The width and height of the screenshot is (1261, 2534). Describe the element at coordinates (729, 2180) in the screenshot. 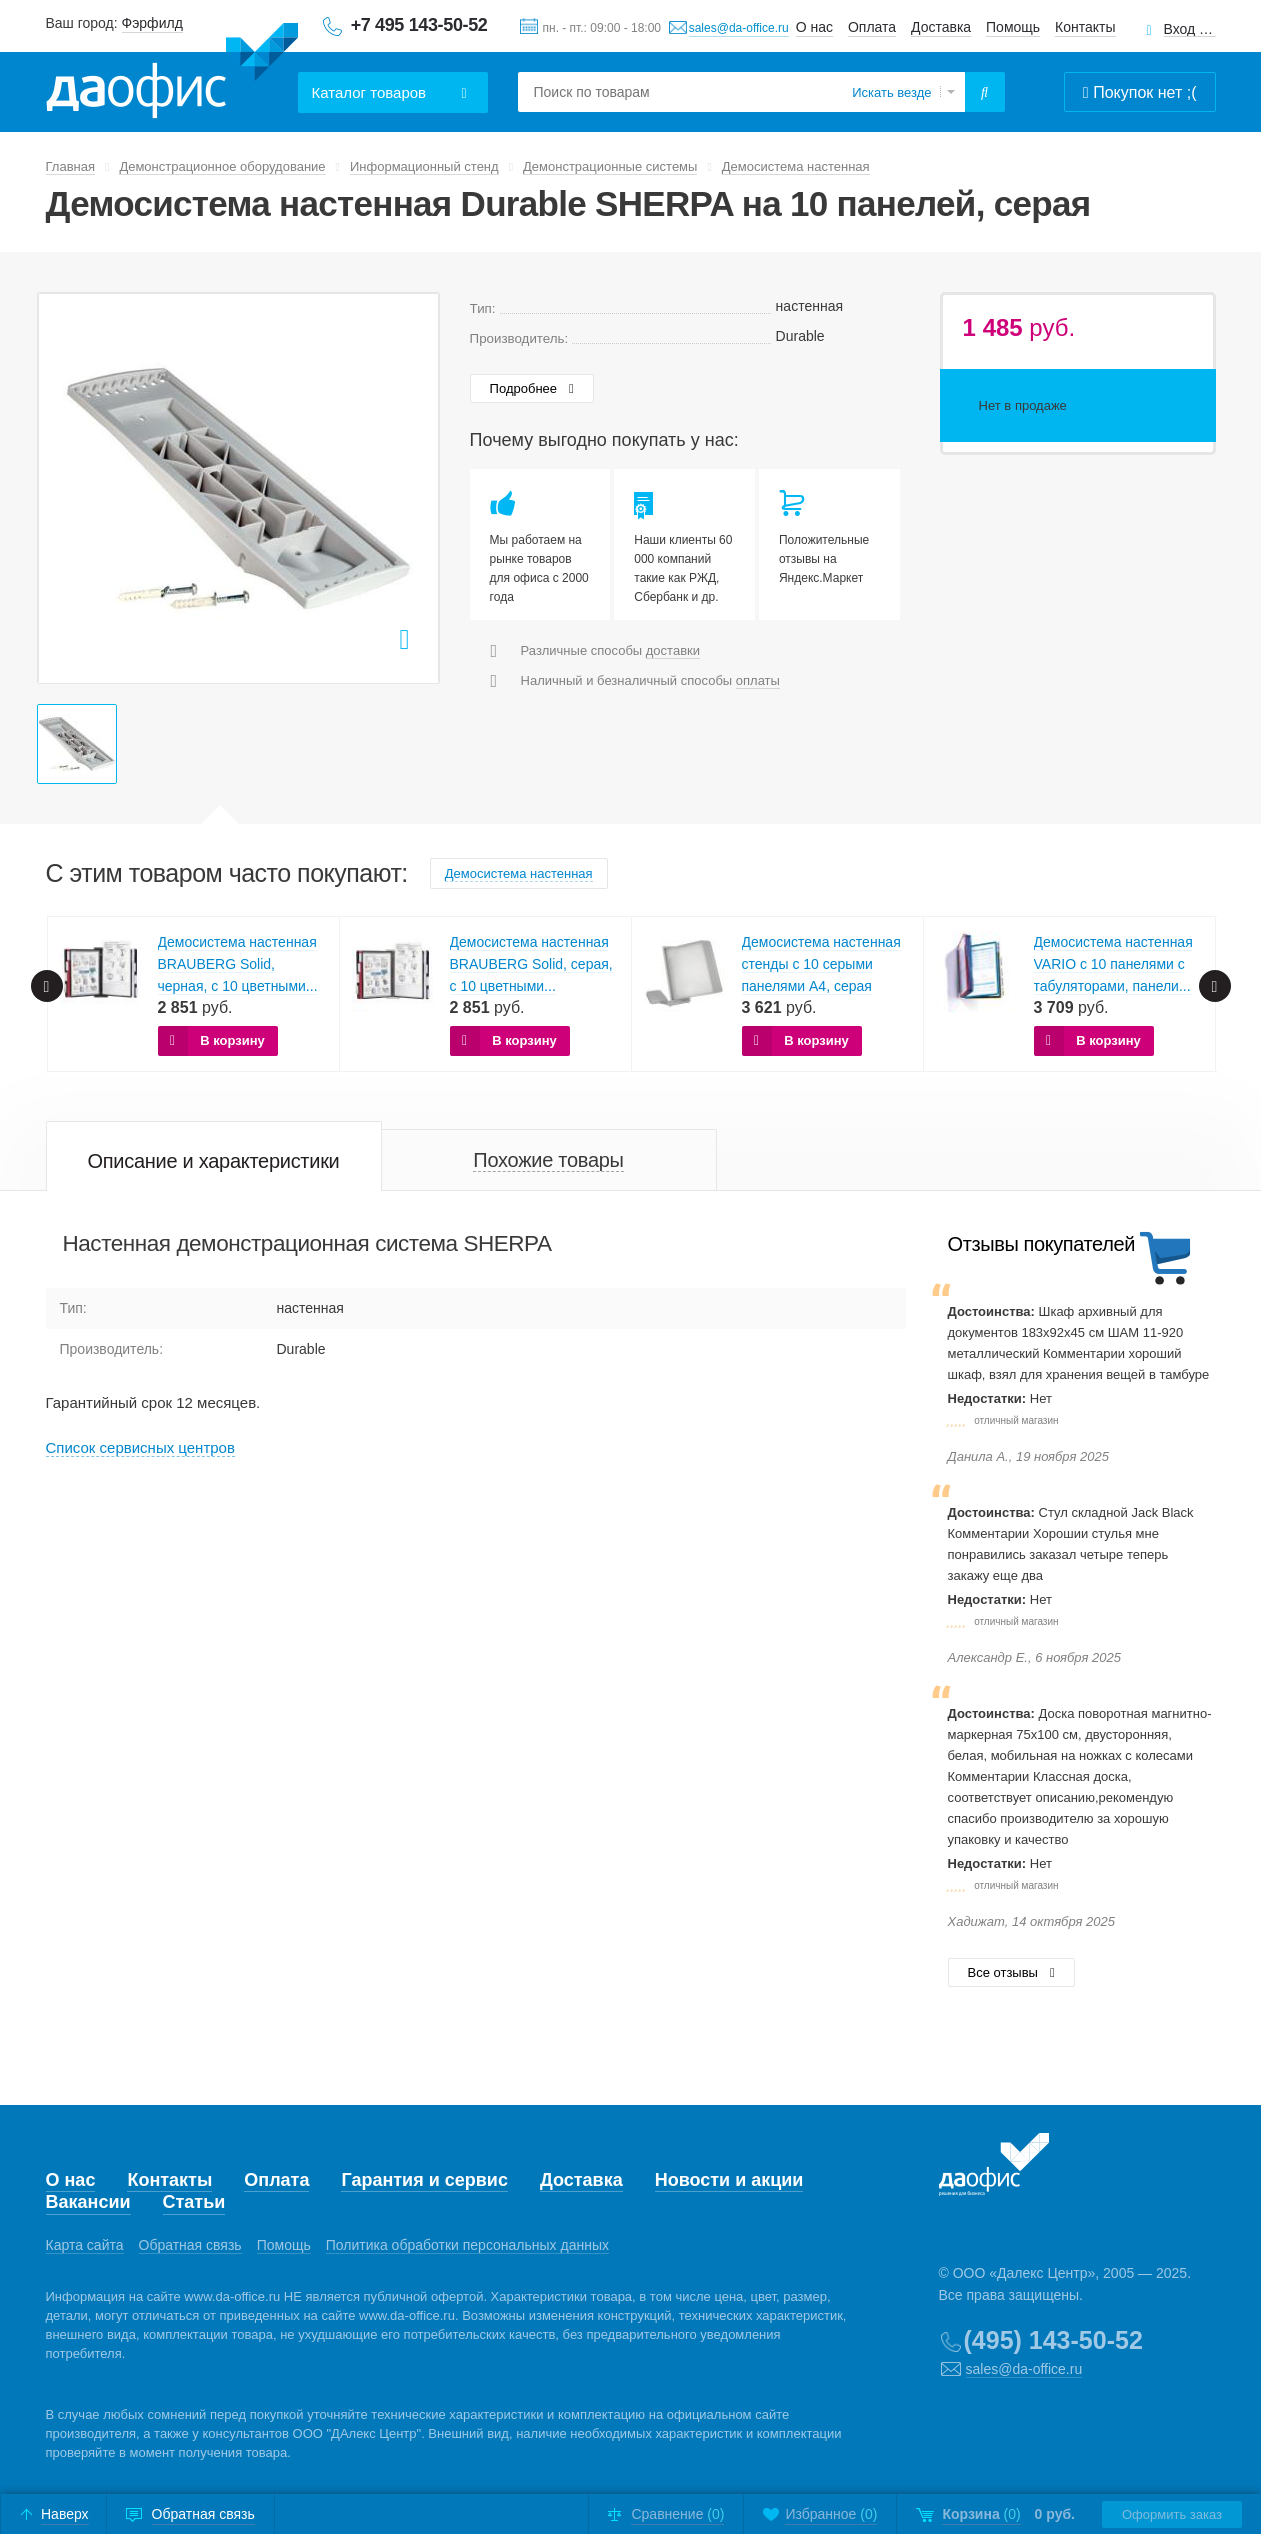

I see `Новости и акции` at that location.